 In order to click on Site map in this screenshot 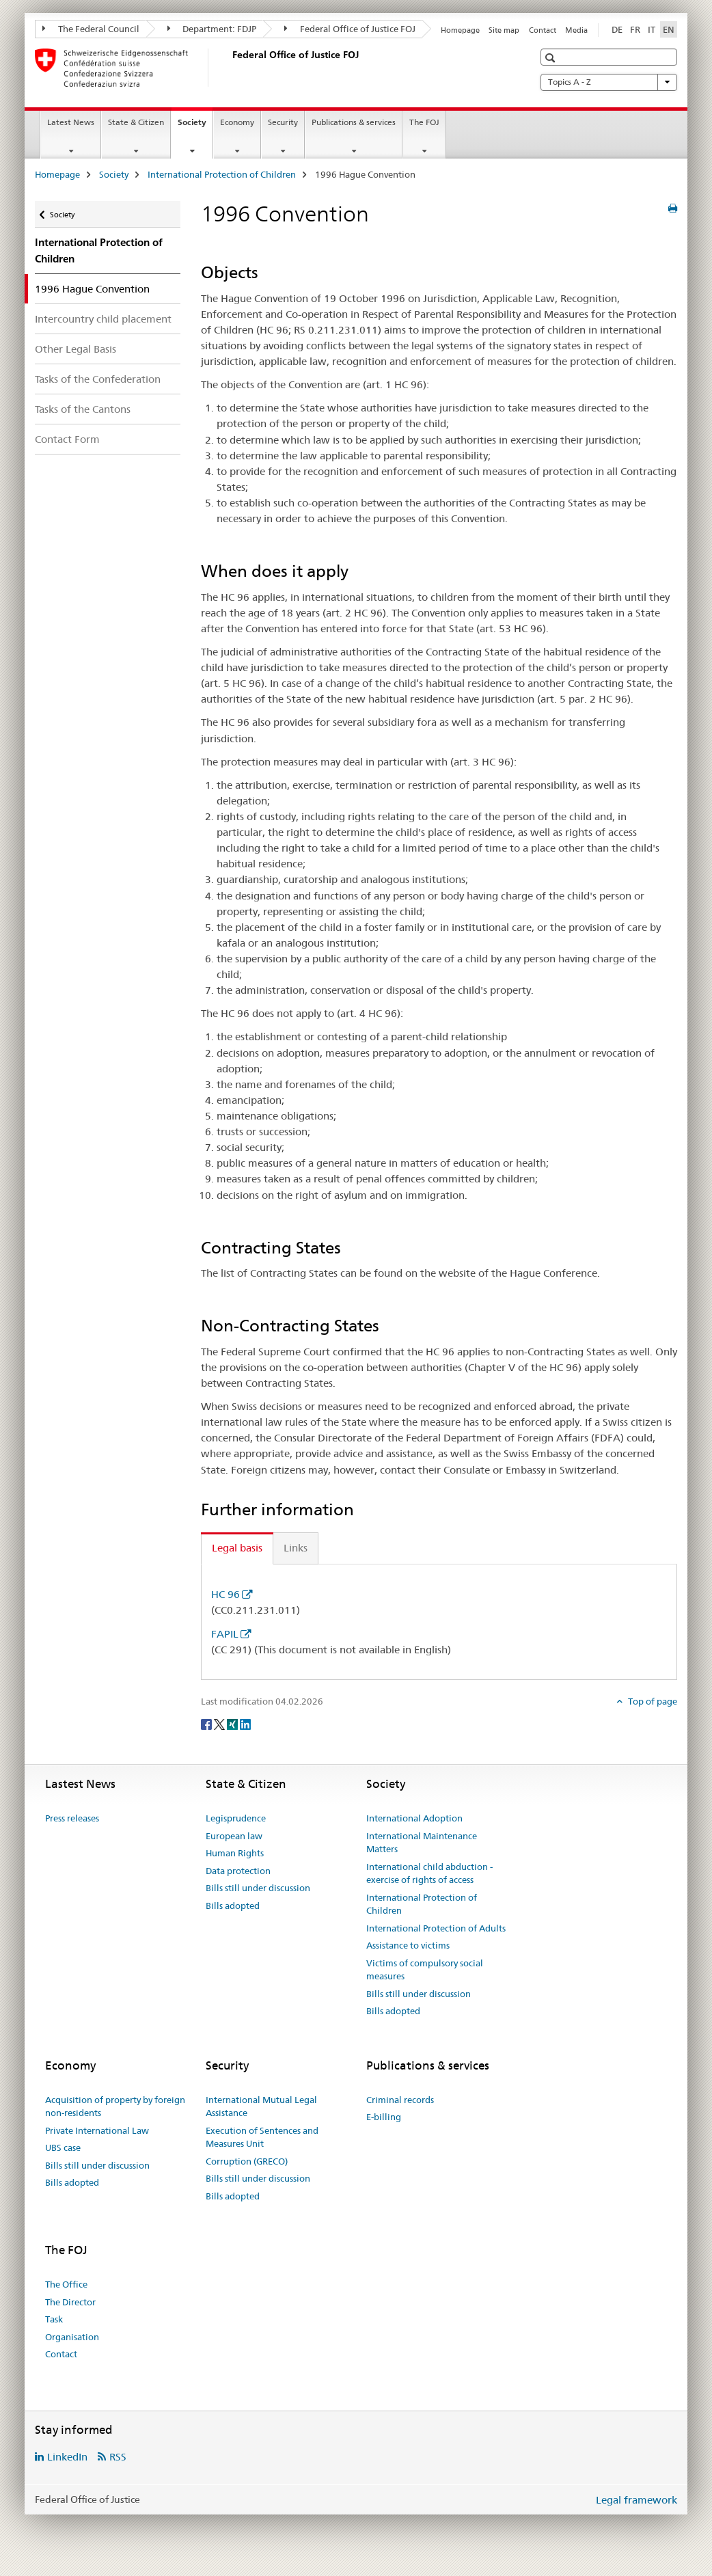, I will do `click(504, 30)`.